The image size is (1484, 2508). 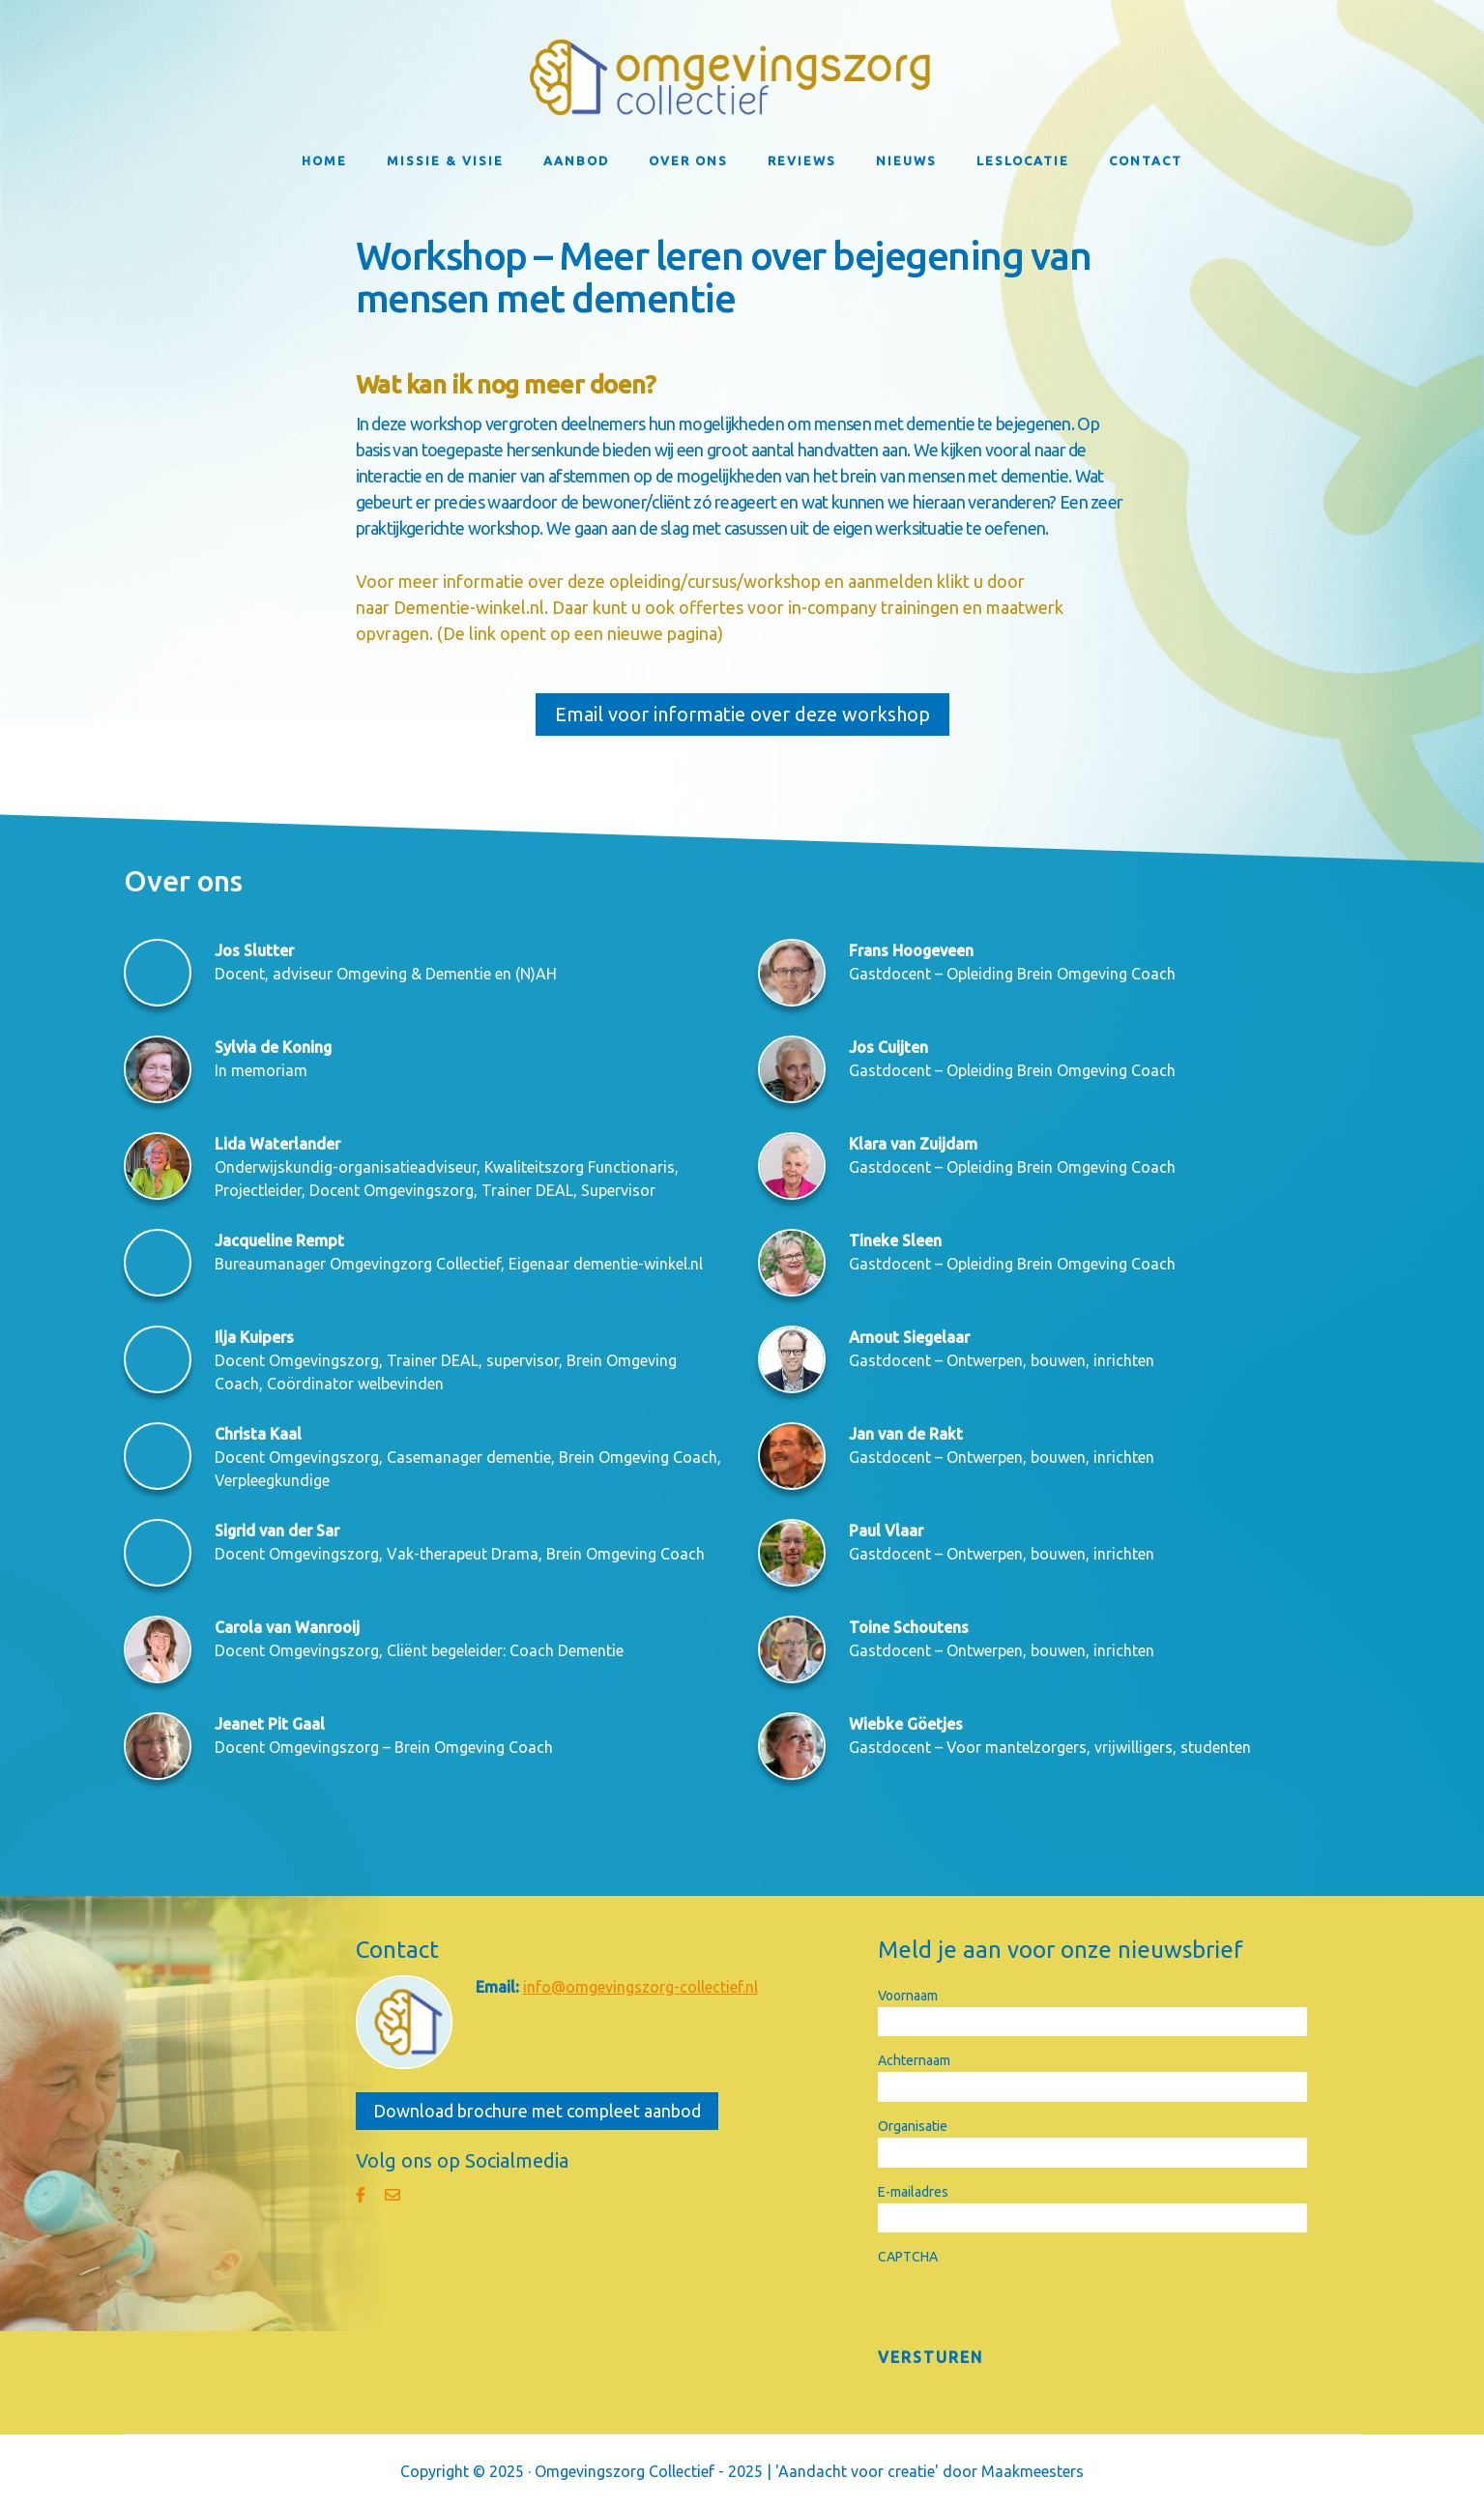 What do you see at coordinates (640, 1987) in the screenshot?
I see `info@omgevingszorg-collectief.nl` at bounding box center [640, 1987].